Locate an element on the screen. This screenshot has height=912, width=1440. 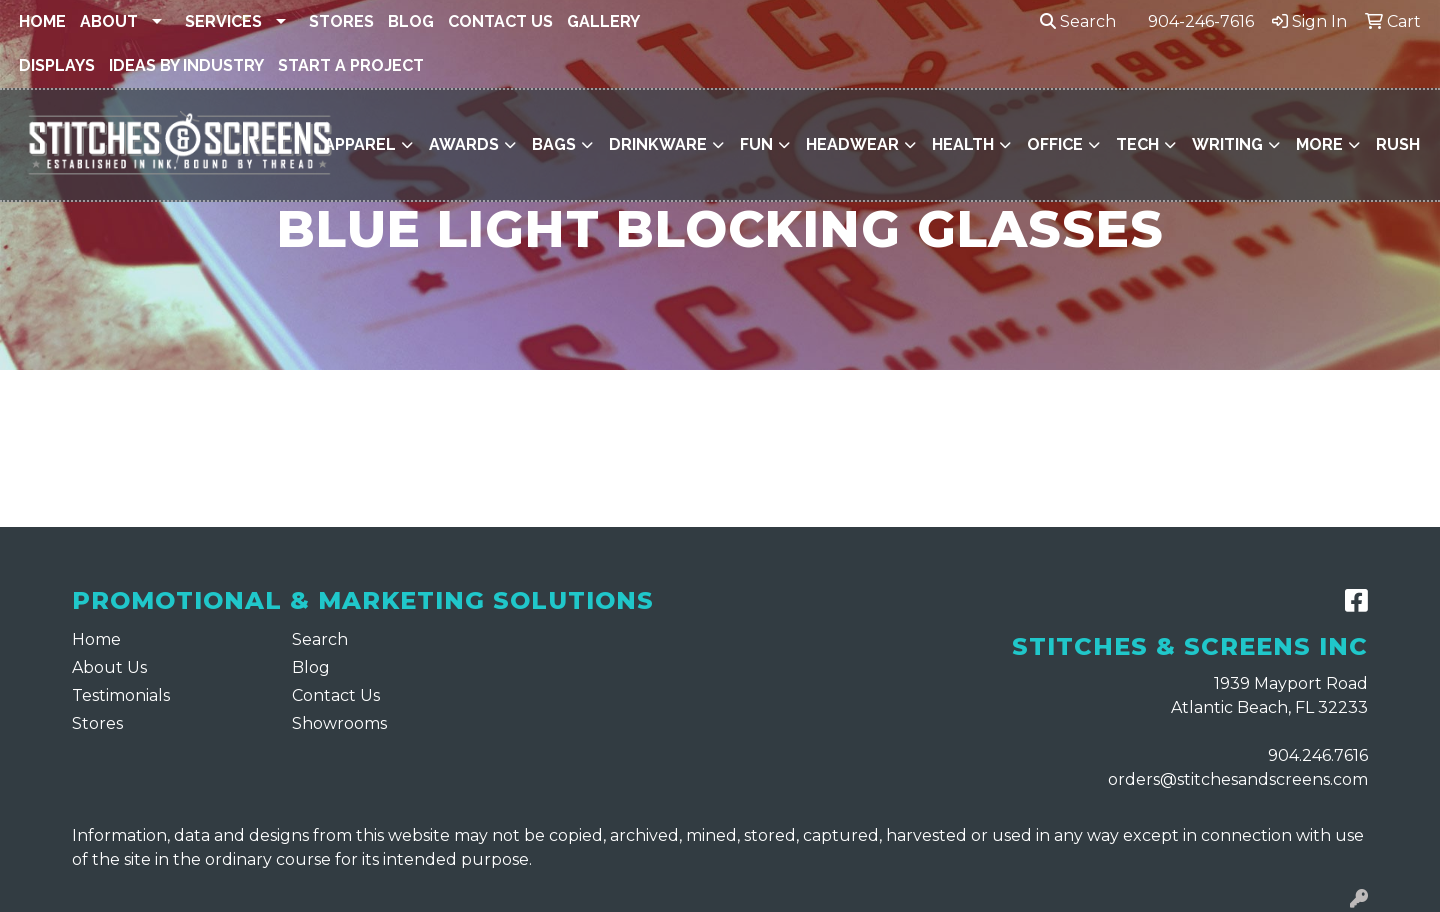
Drinkware [button] is located at coordinates (658, 144).